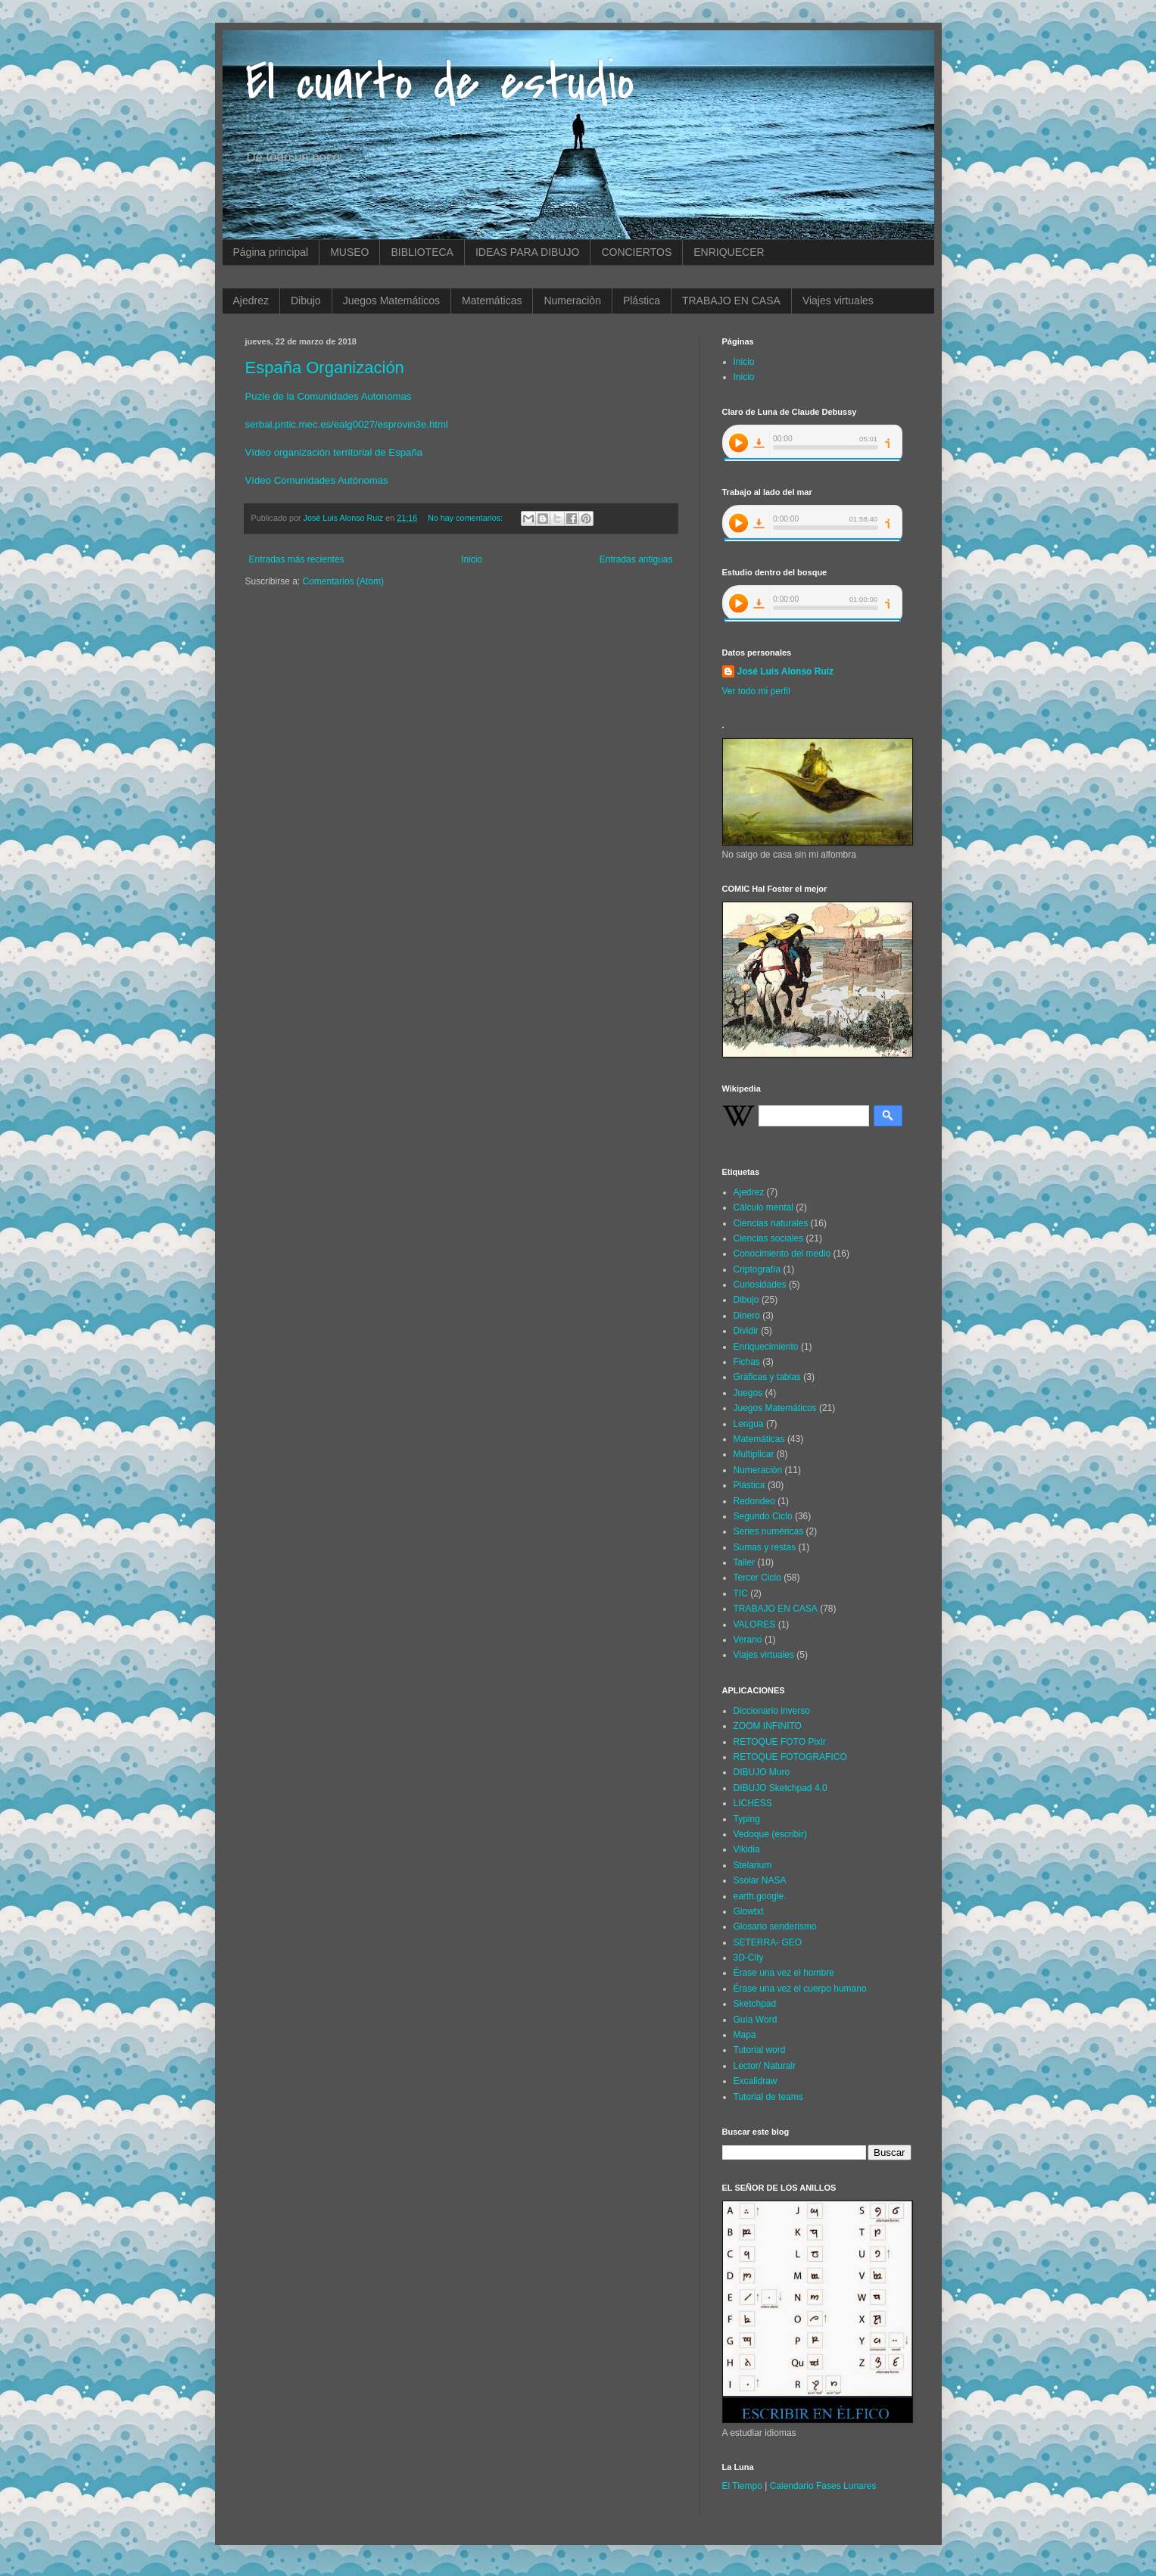 This screenshot has height=2576, width=1156. I want to click on Vedoque (escribir), so click(770, 1834).